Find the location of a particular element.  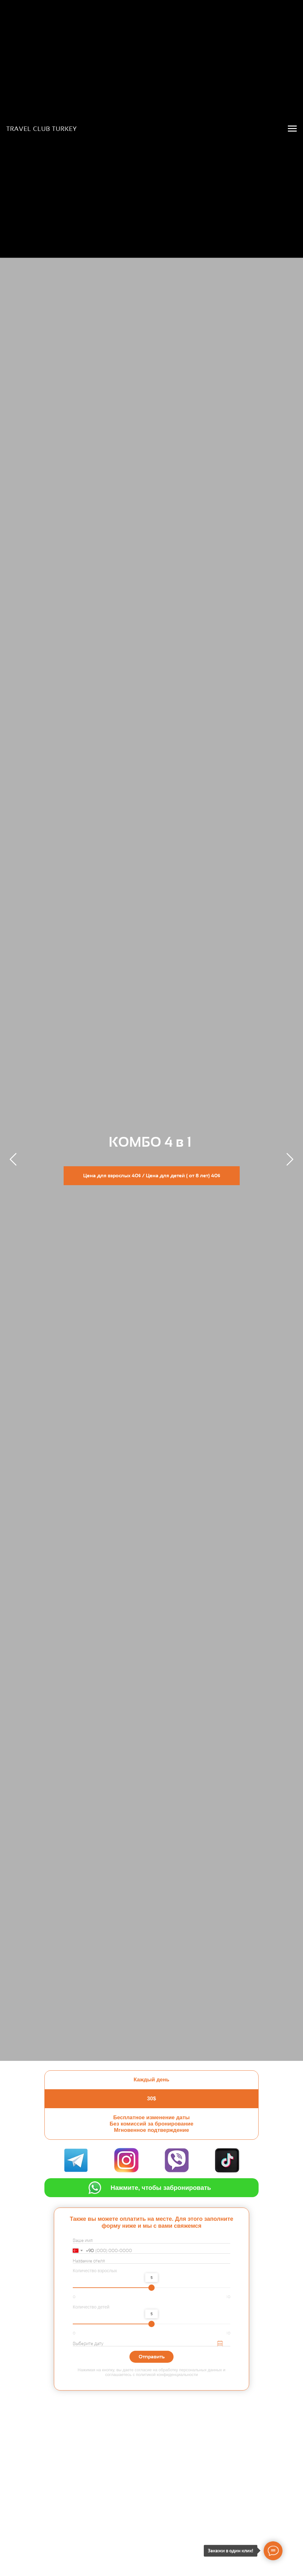

[oneline] is located at coordinates (151, 2261).